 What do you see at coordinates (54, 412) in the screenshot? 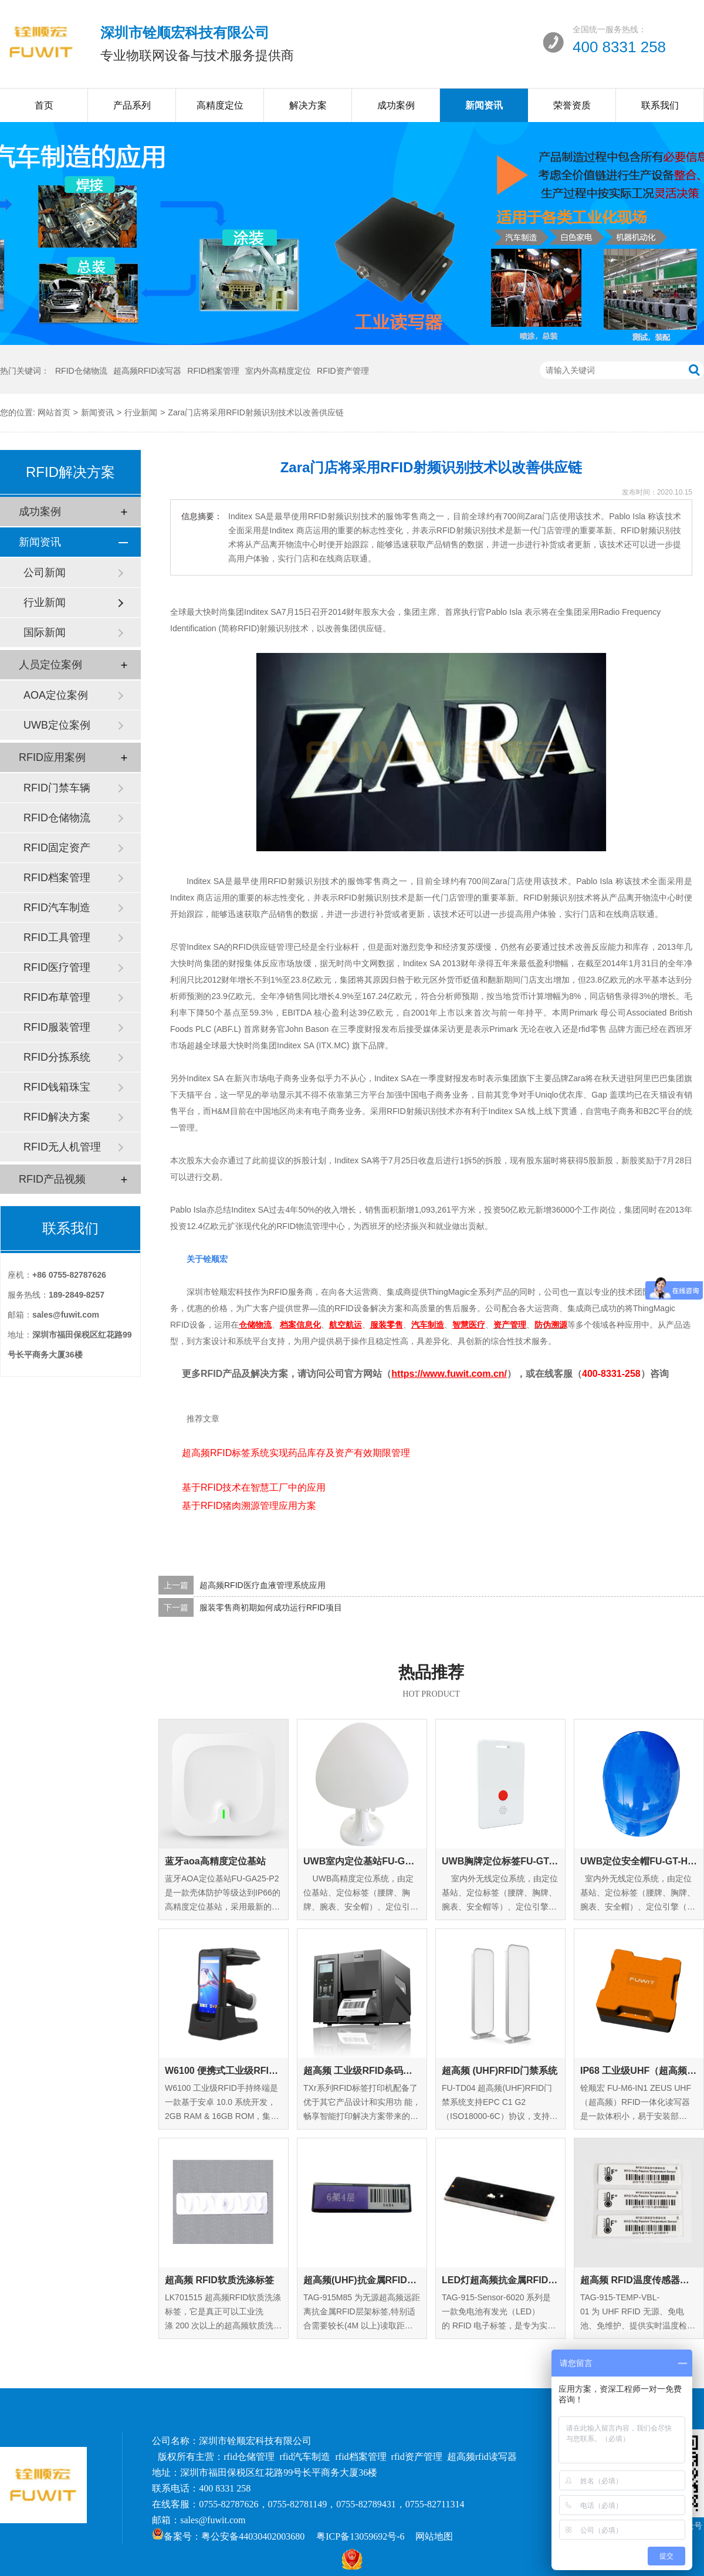
I see `网站首页` at bounding box center [54, 412].